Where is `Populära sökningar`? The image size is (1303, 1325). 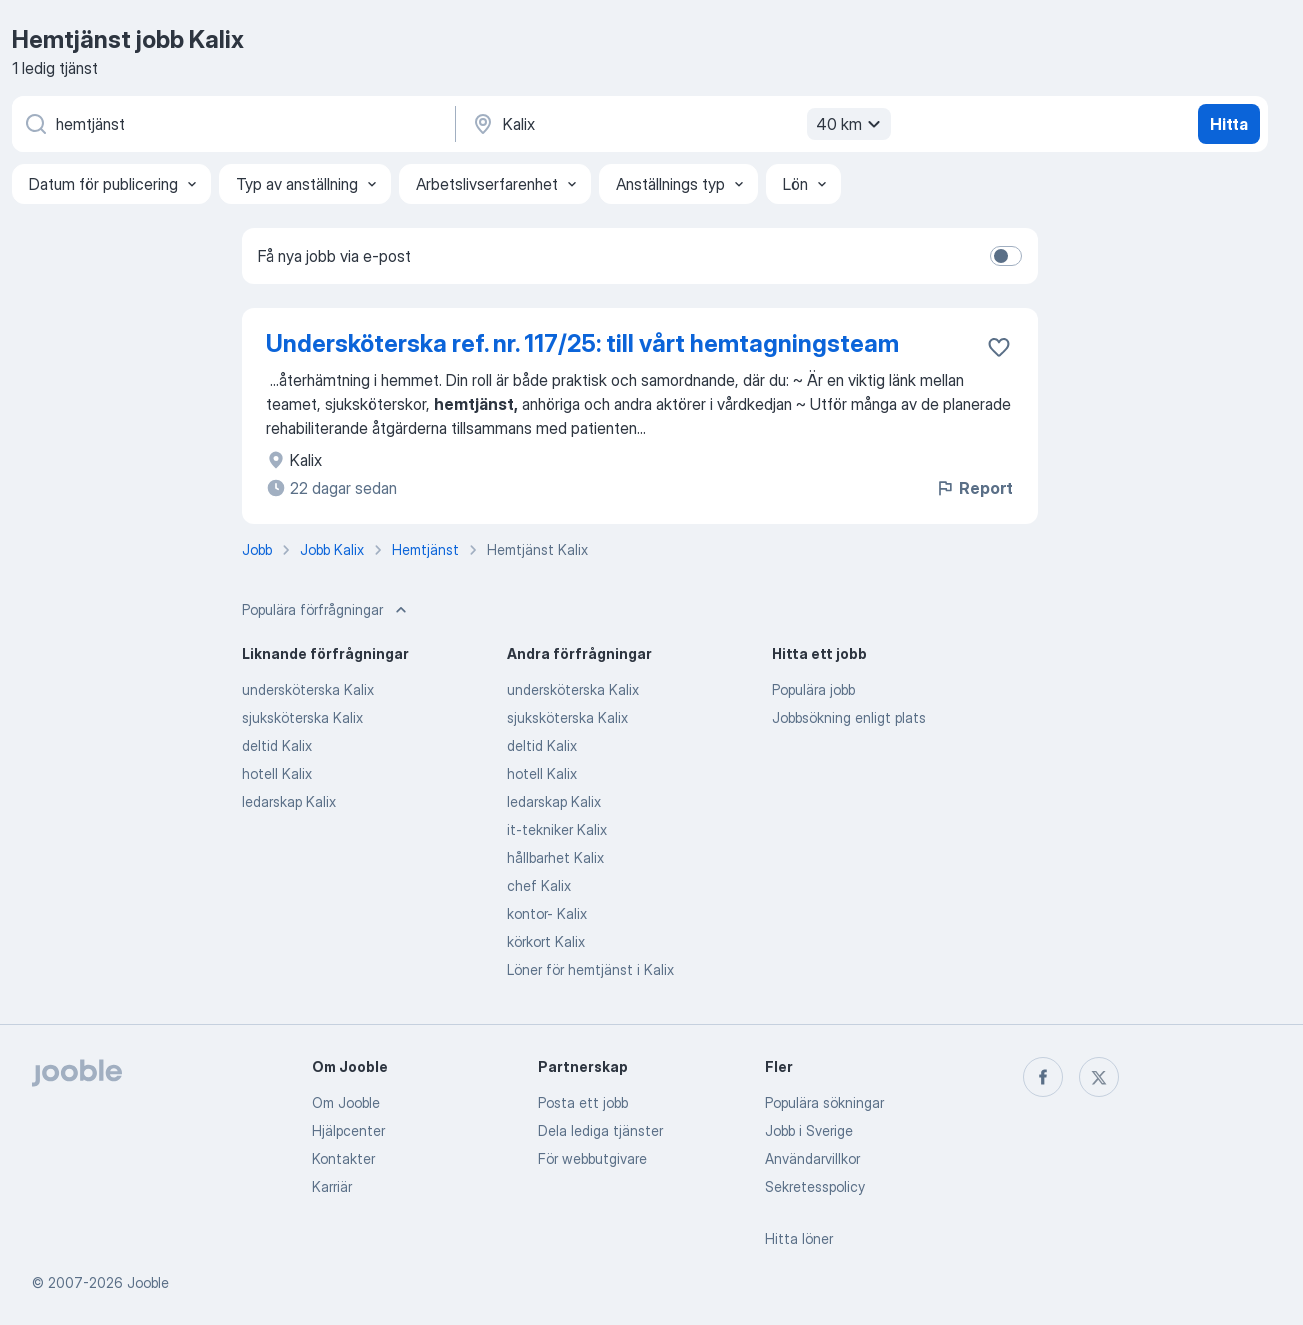 Populära sökningar is located at coordinates (824, 1102).